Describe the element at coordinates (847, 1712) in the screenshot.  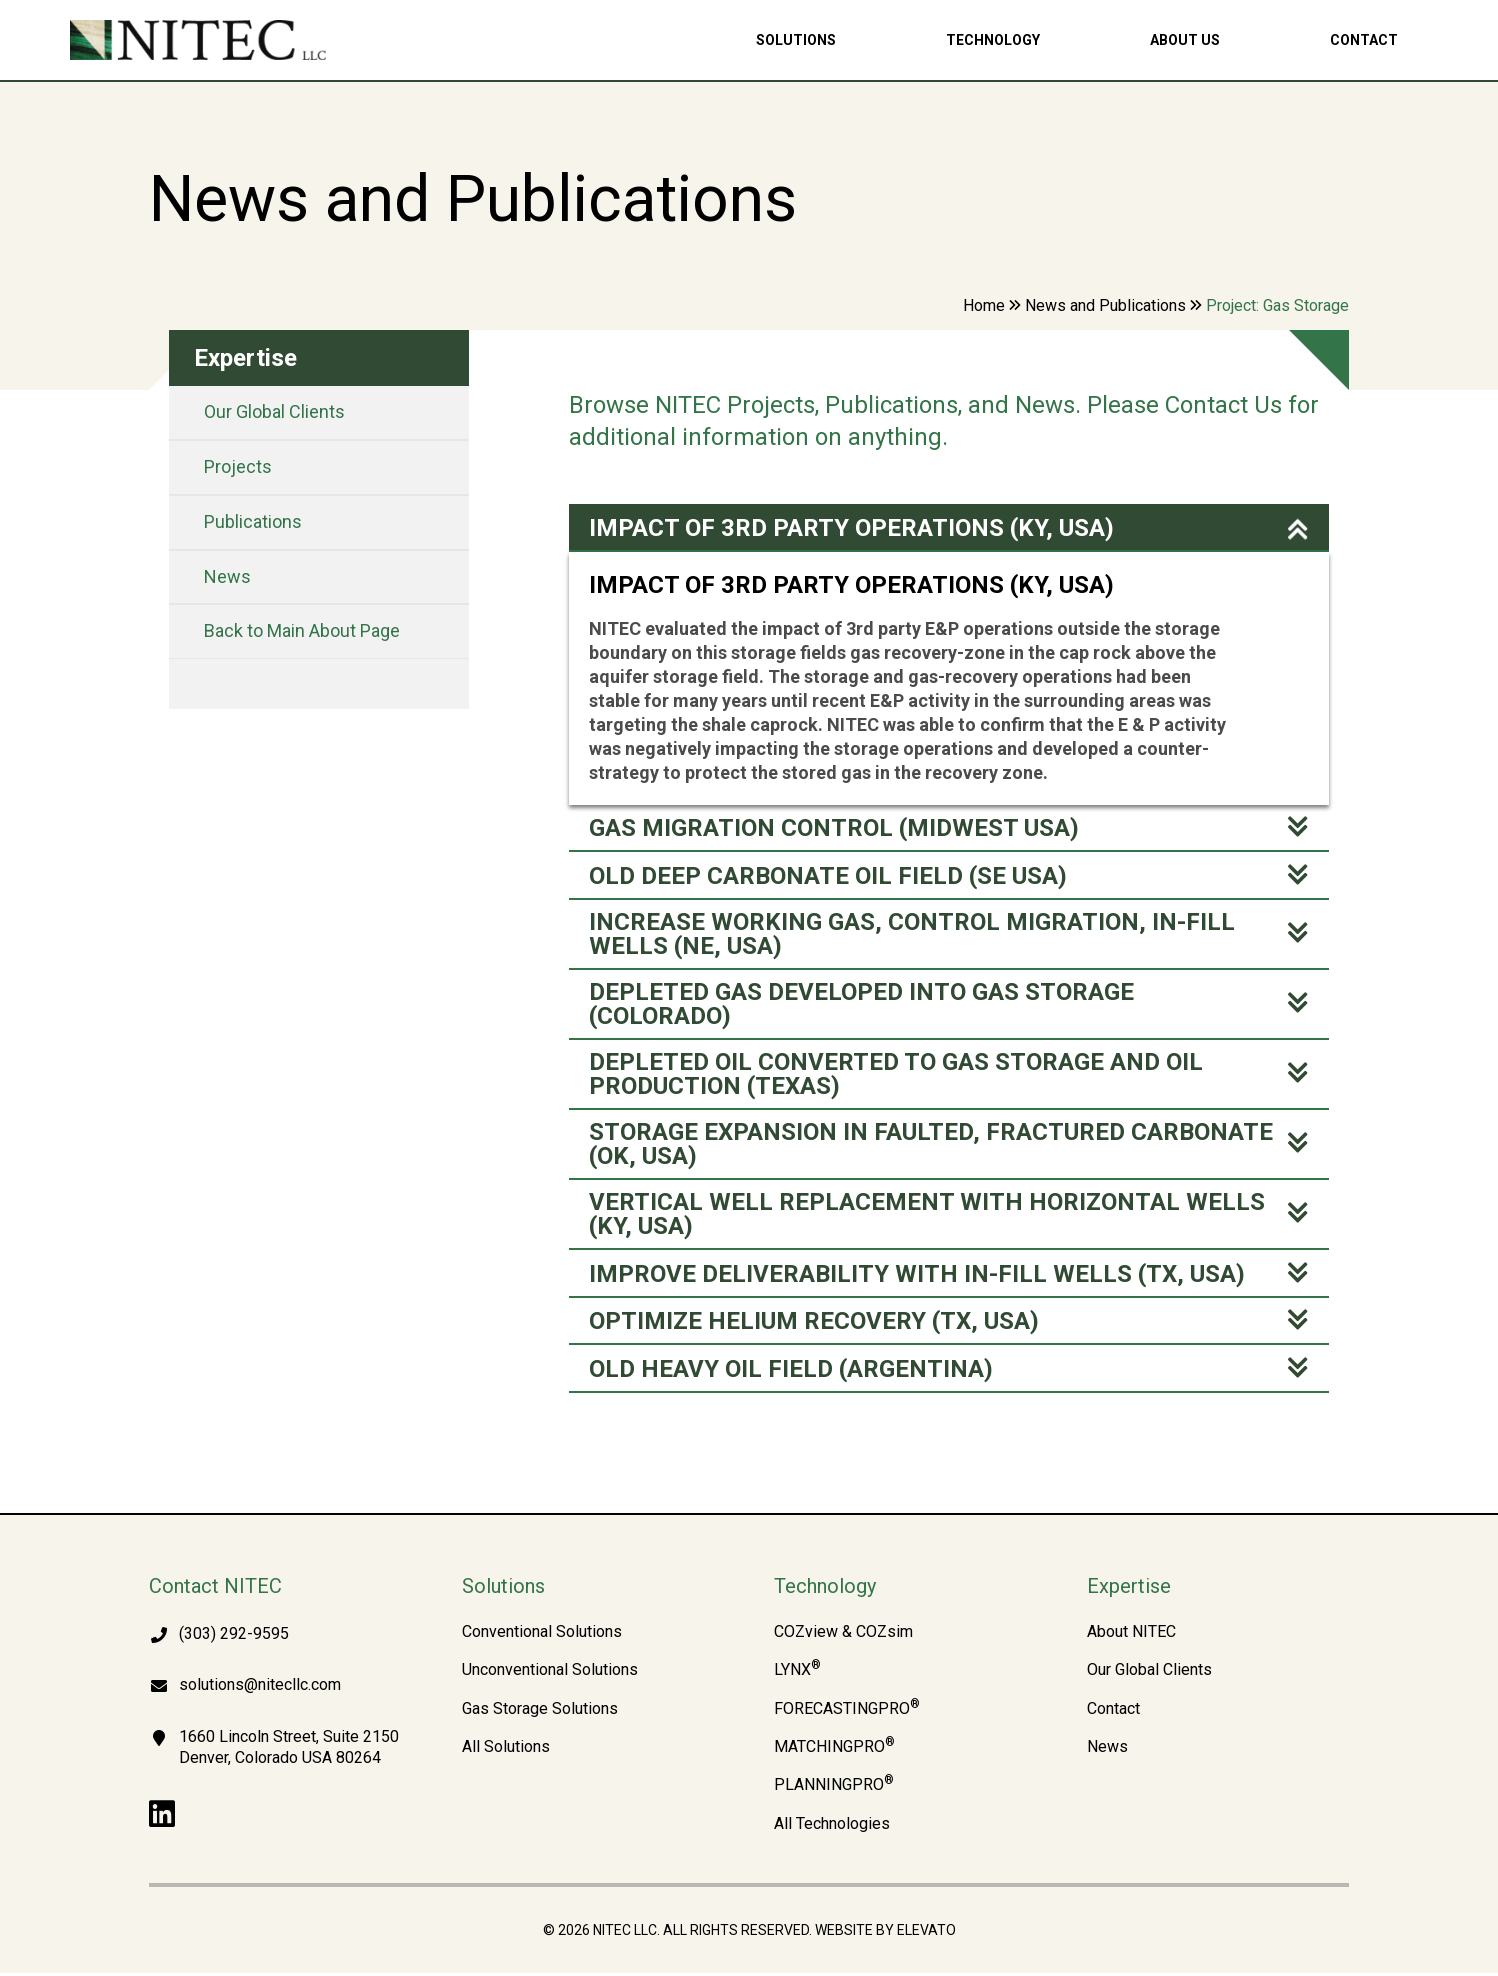
I see `FORECASTINGPRO` at that location.